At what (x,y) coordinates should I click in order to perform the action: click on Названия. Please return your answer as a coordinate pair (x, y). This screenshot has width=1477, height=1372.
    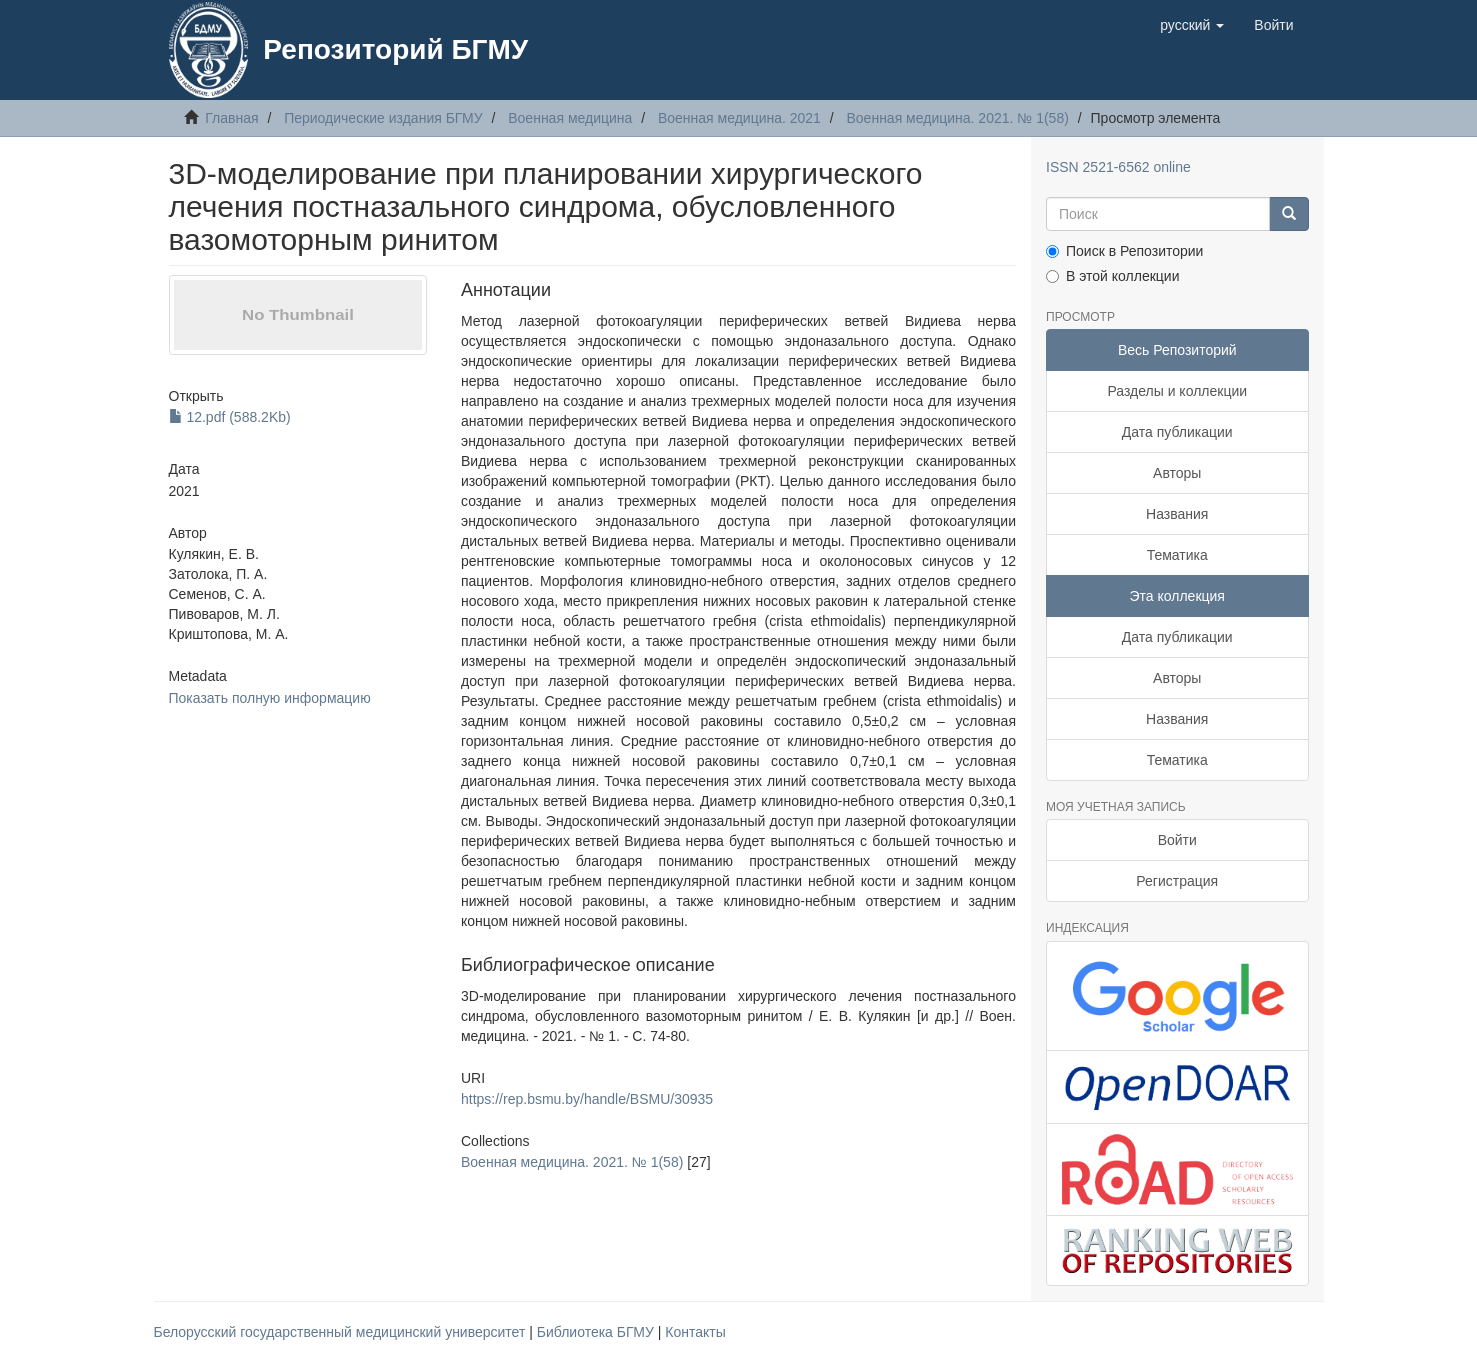
    Looking at the image, I should click on (1177, 514).